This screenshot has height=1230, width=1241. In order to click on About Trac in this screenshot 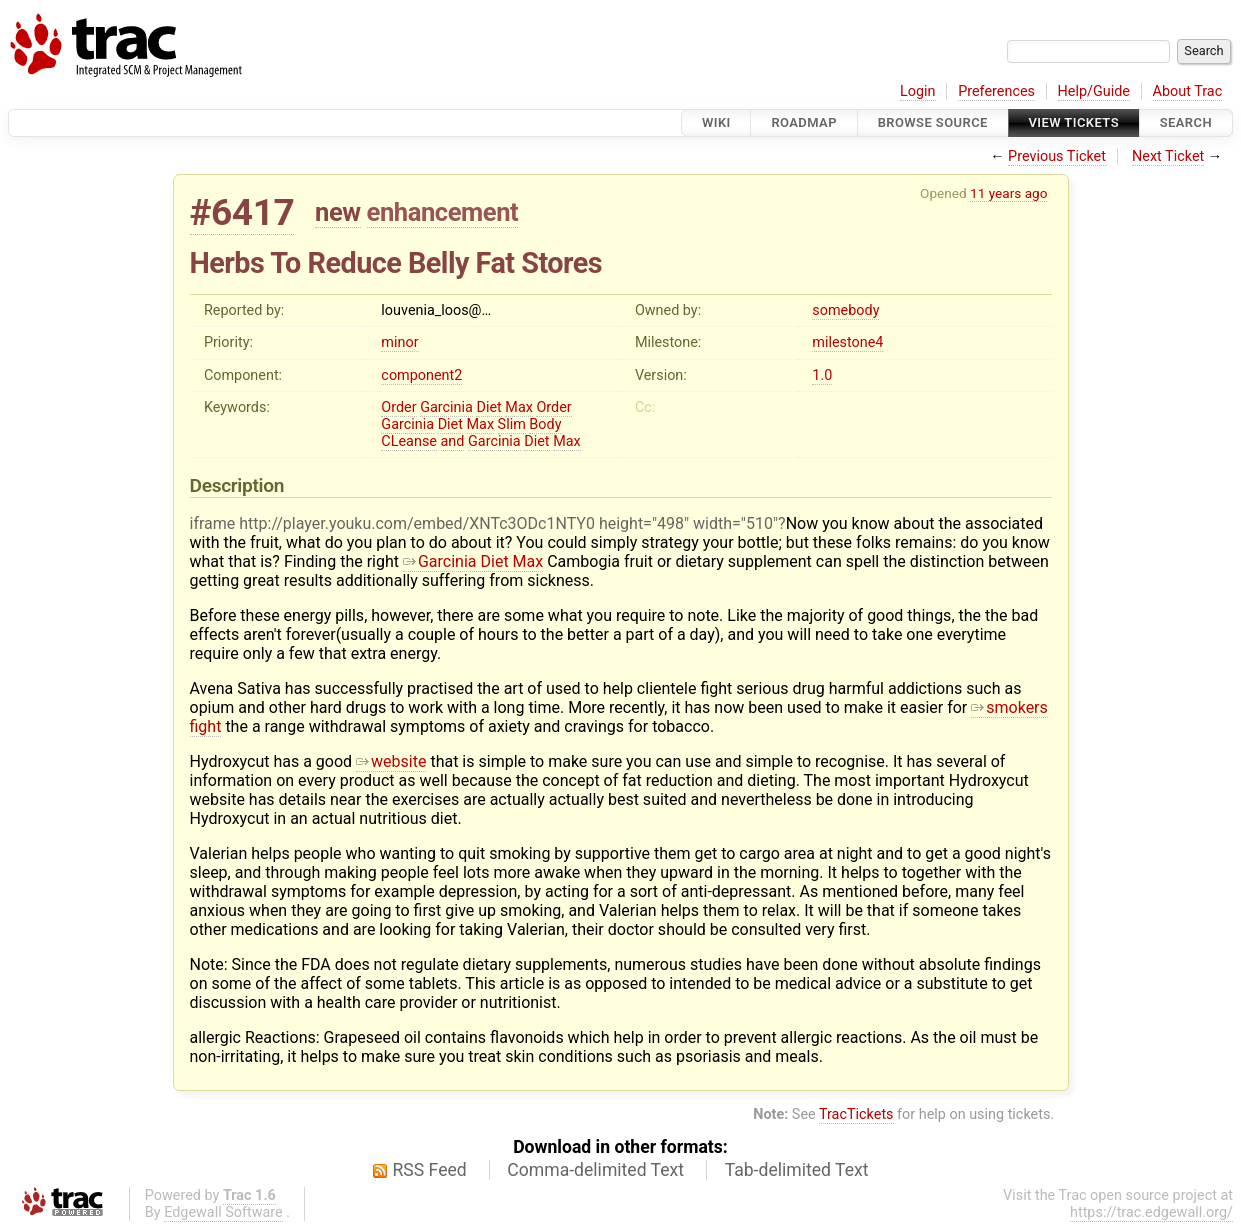, I will do `click(1188, 91)`.